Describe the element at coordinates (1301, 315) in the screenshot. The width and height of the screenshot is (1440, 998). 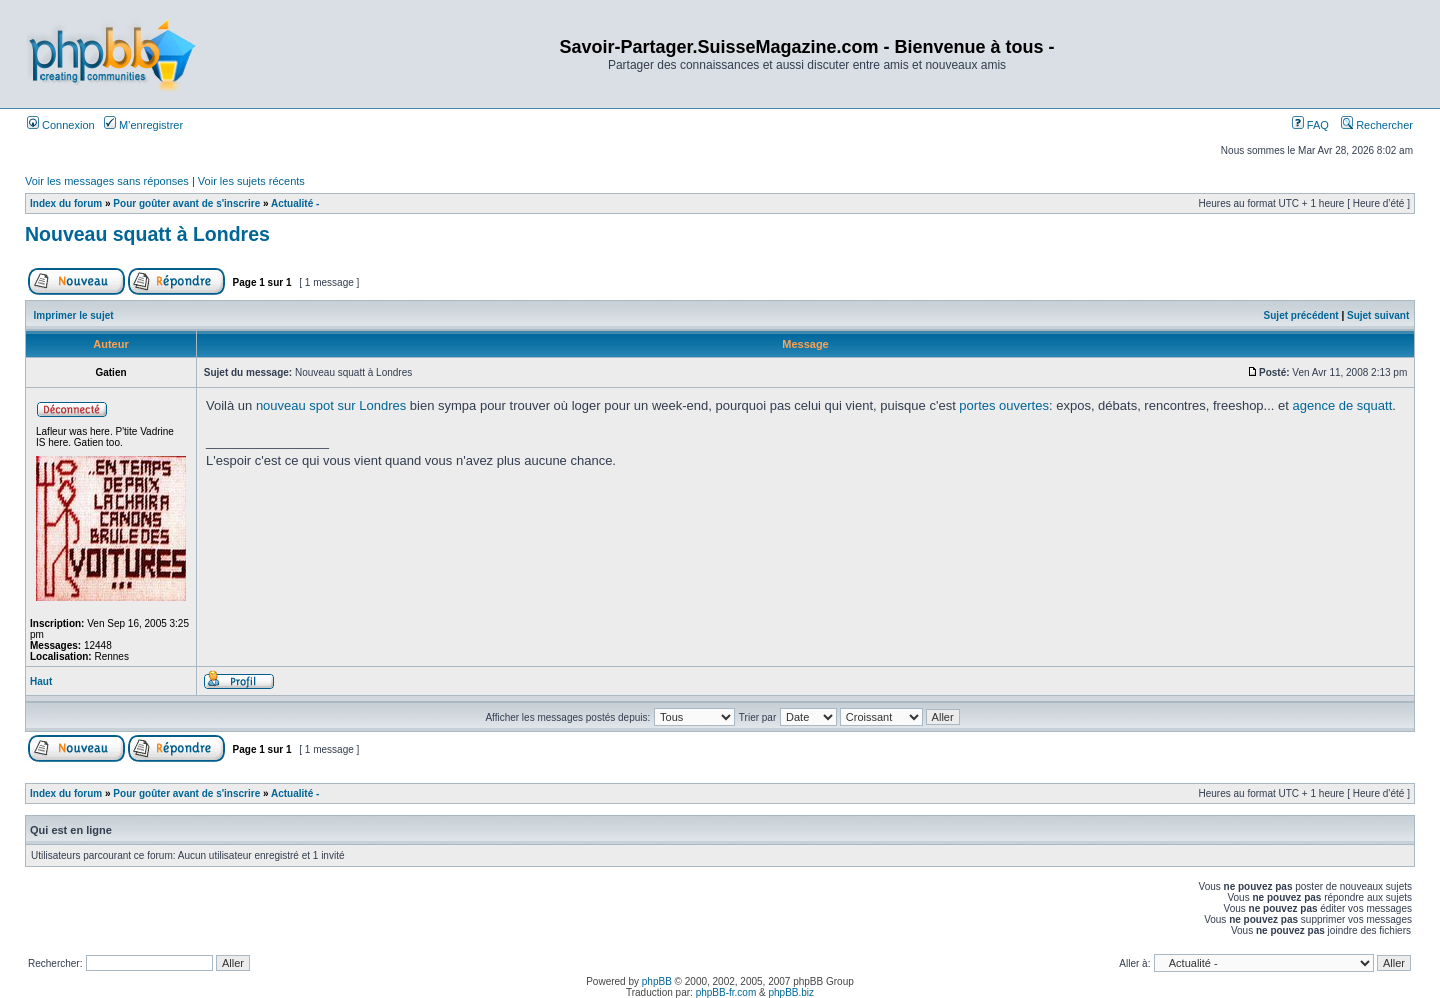
I see `Sujet précédent` at that location.